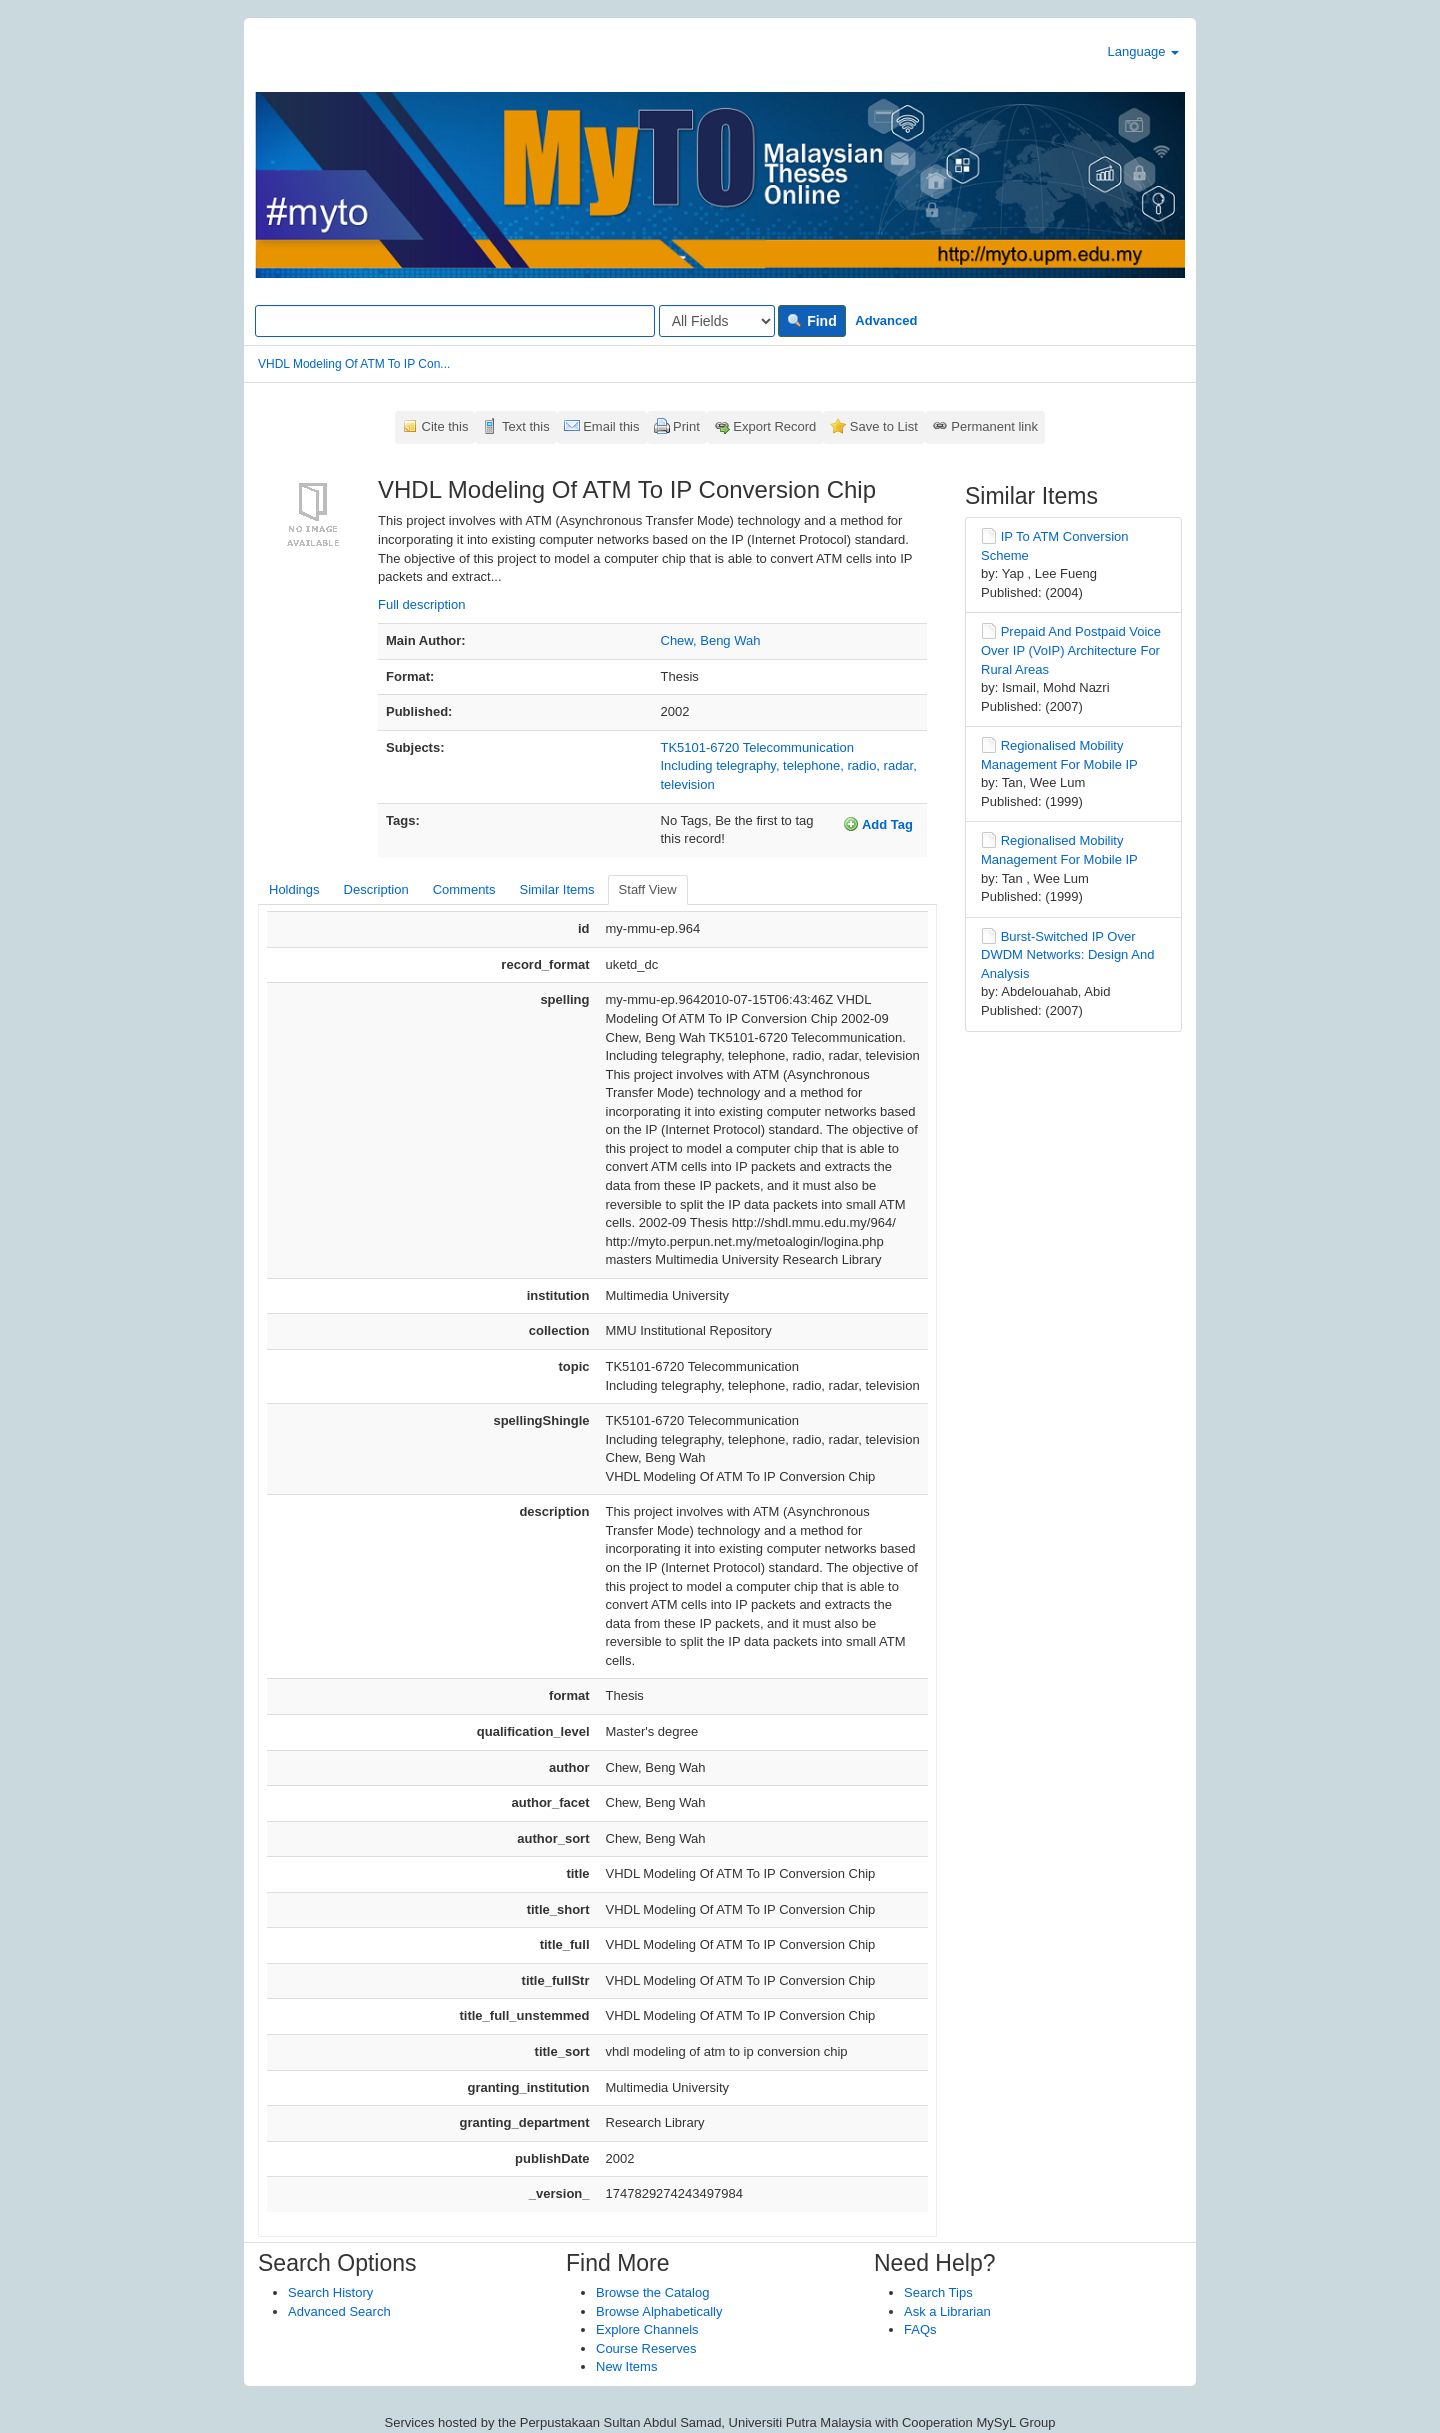  I want to click on Holdings, so click(294, 889).